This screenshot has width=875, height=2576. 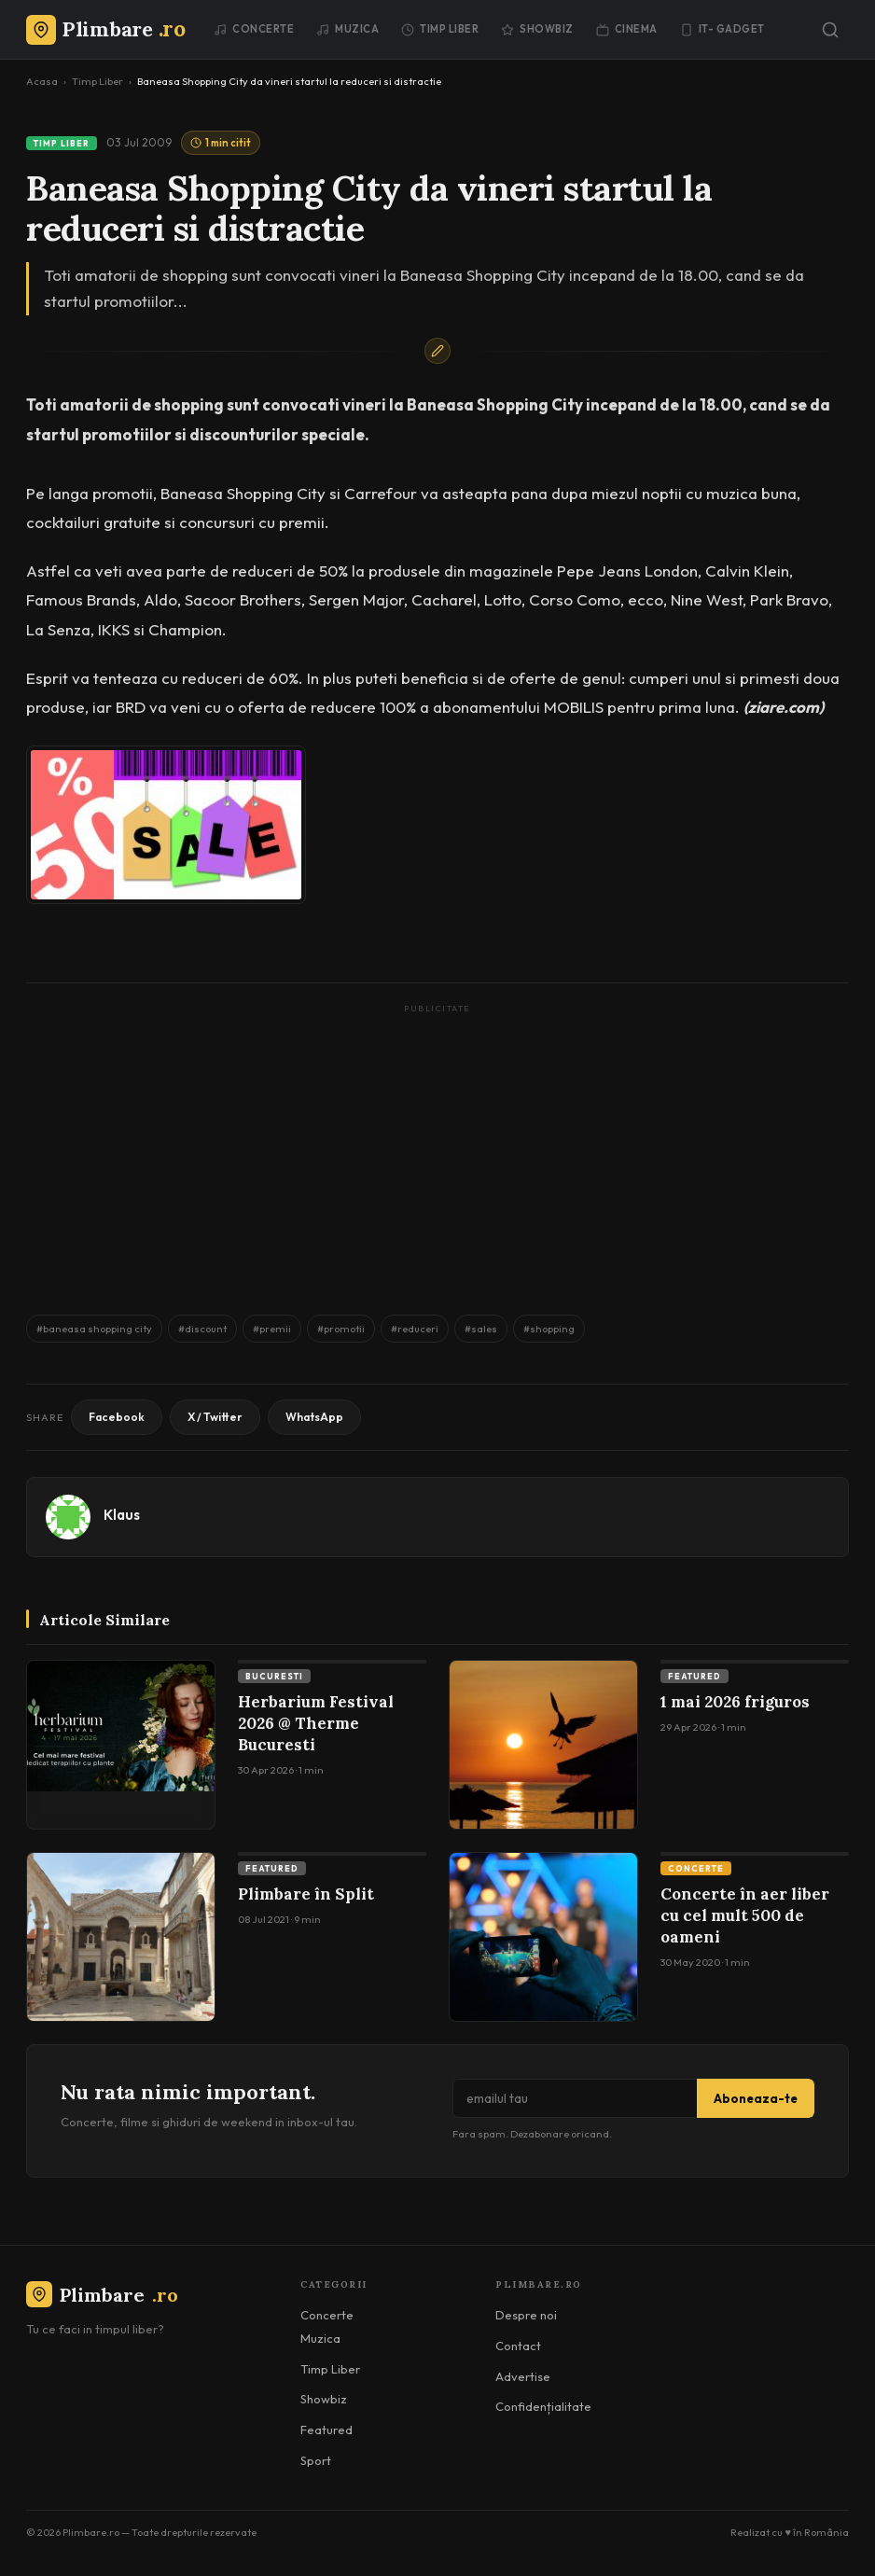 I want to click on [Plimbare.ro], so click(x=105, y=29).